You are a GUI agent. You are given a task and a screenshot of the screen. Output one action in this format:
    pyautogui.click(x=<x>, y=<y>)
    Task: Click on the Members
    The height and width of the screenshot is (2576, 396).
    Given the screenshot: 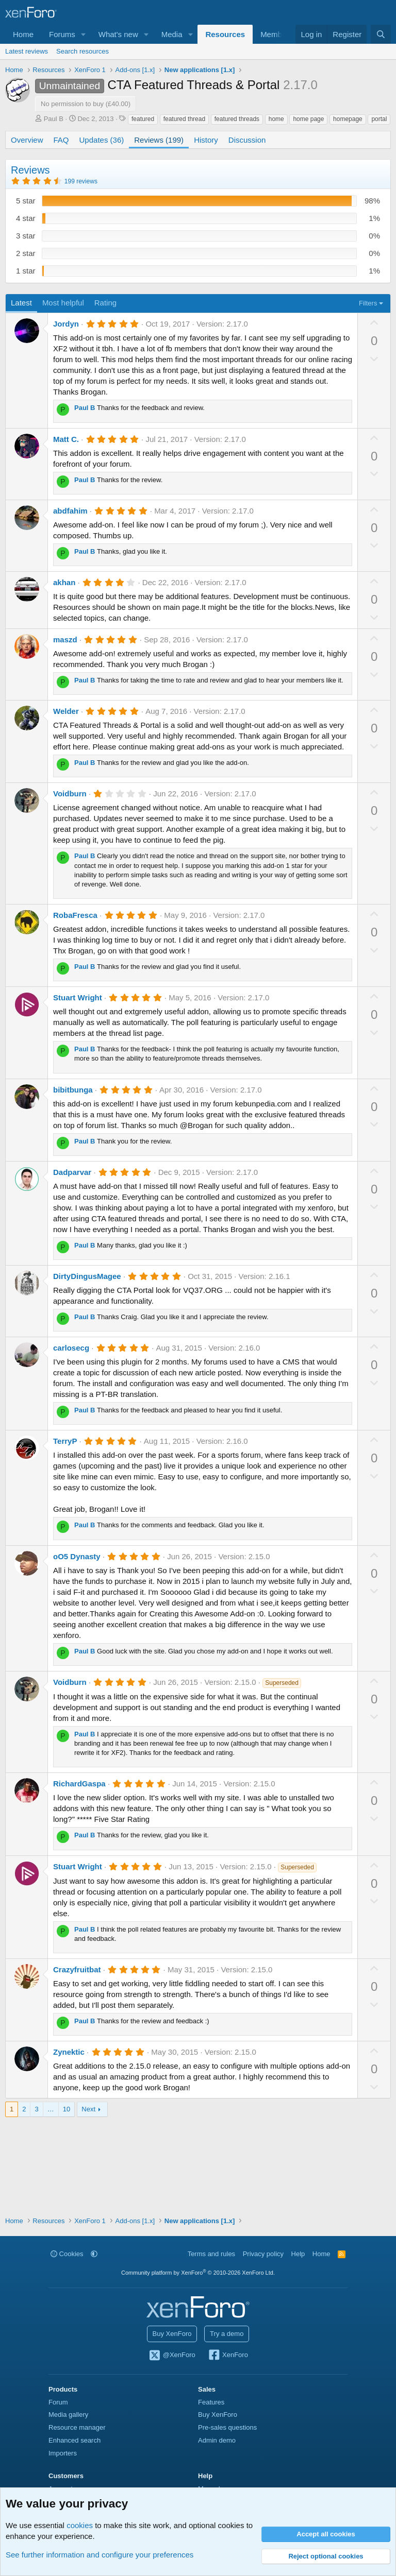 What is the action you would take?
    pyautogui.click(x=276, y=34)
    